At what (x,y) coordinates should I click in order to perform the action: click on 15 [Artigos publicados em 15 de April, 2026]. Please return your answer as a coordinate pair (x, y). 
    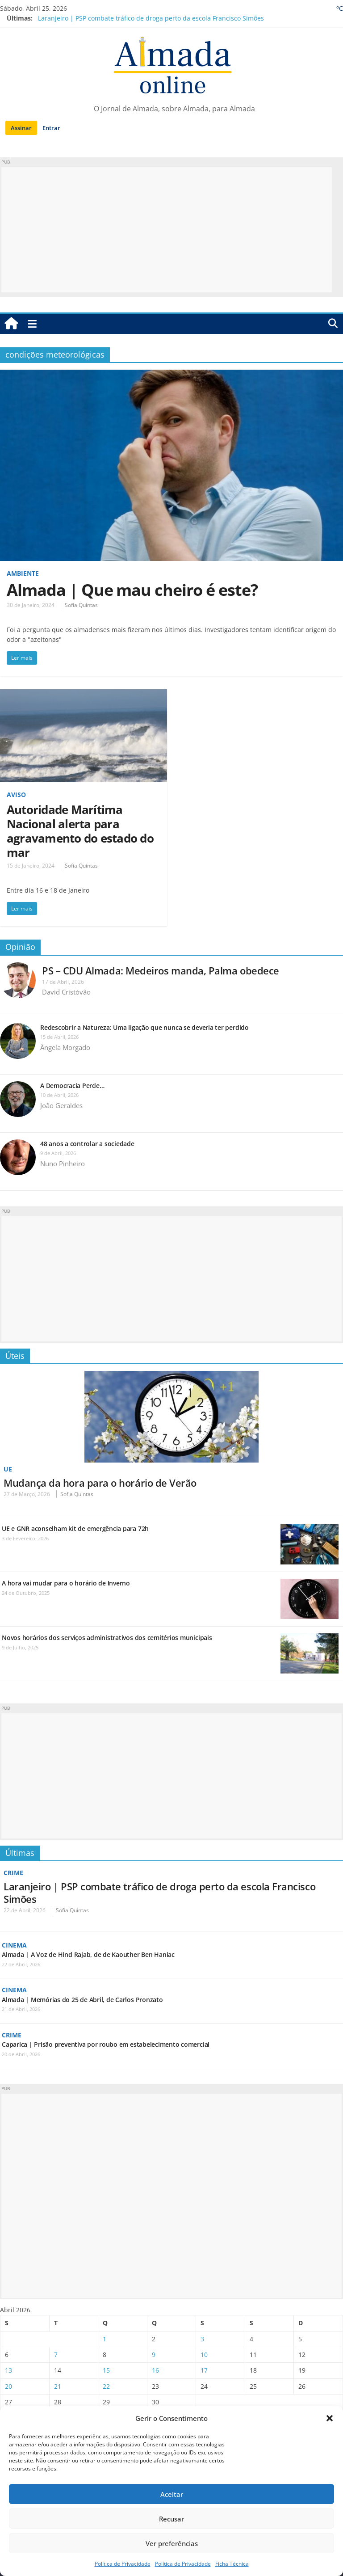
    Looking at the image, I should click on (106, 2370).